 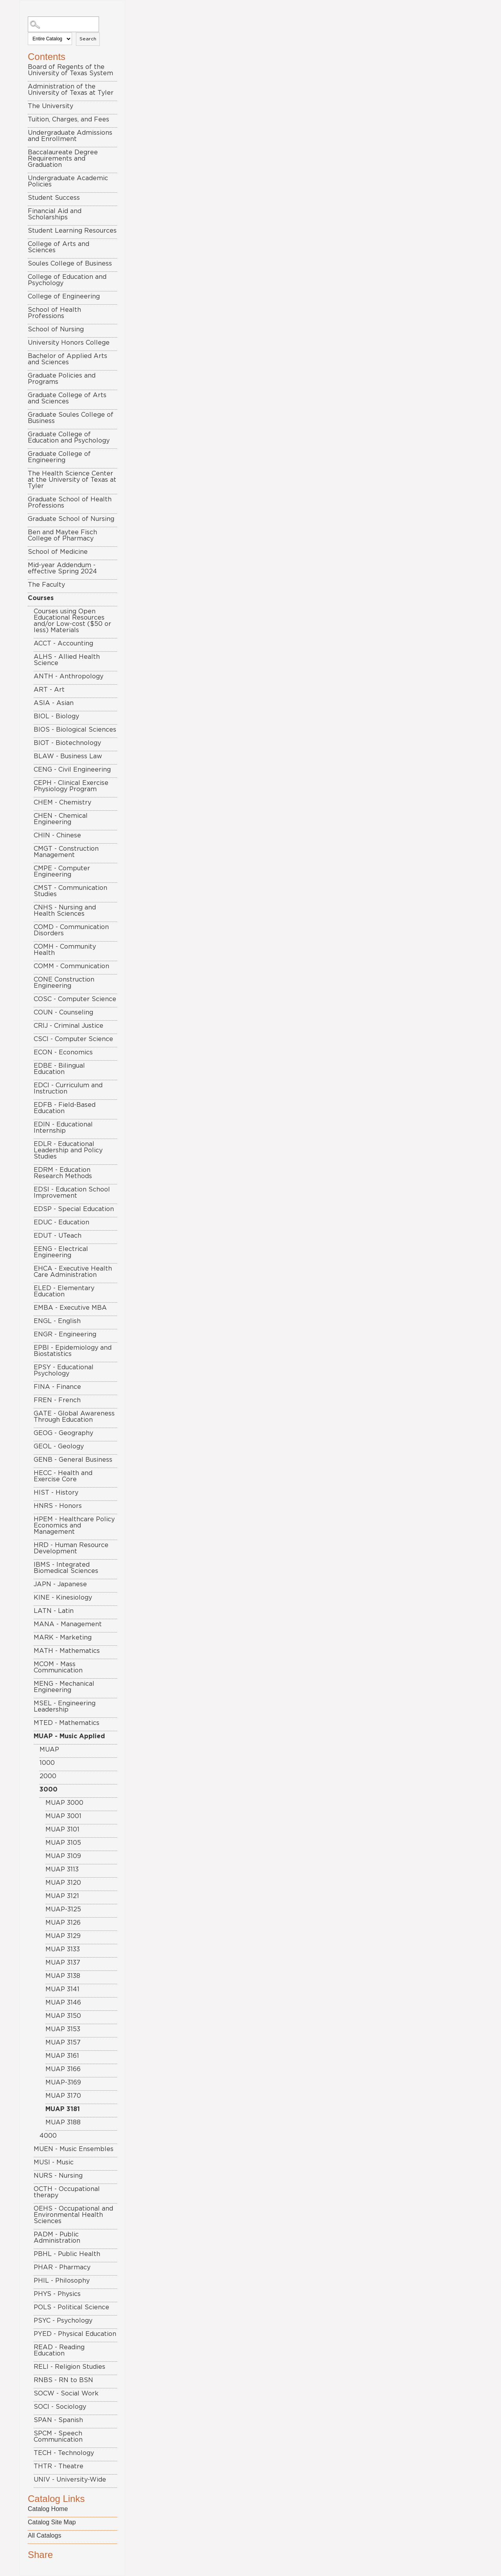 What do you see at coordinates (59, 457) in the screenshot?
I see `Graduate College of Engineering` at bounding box center [59, 457].